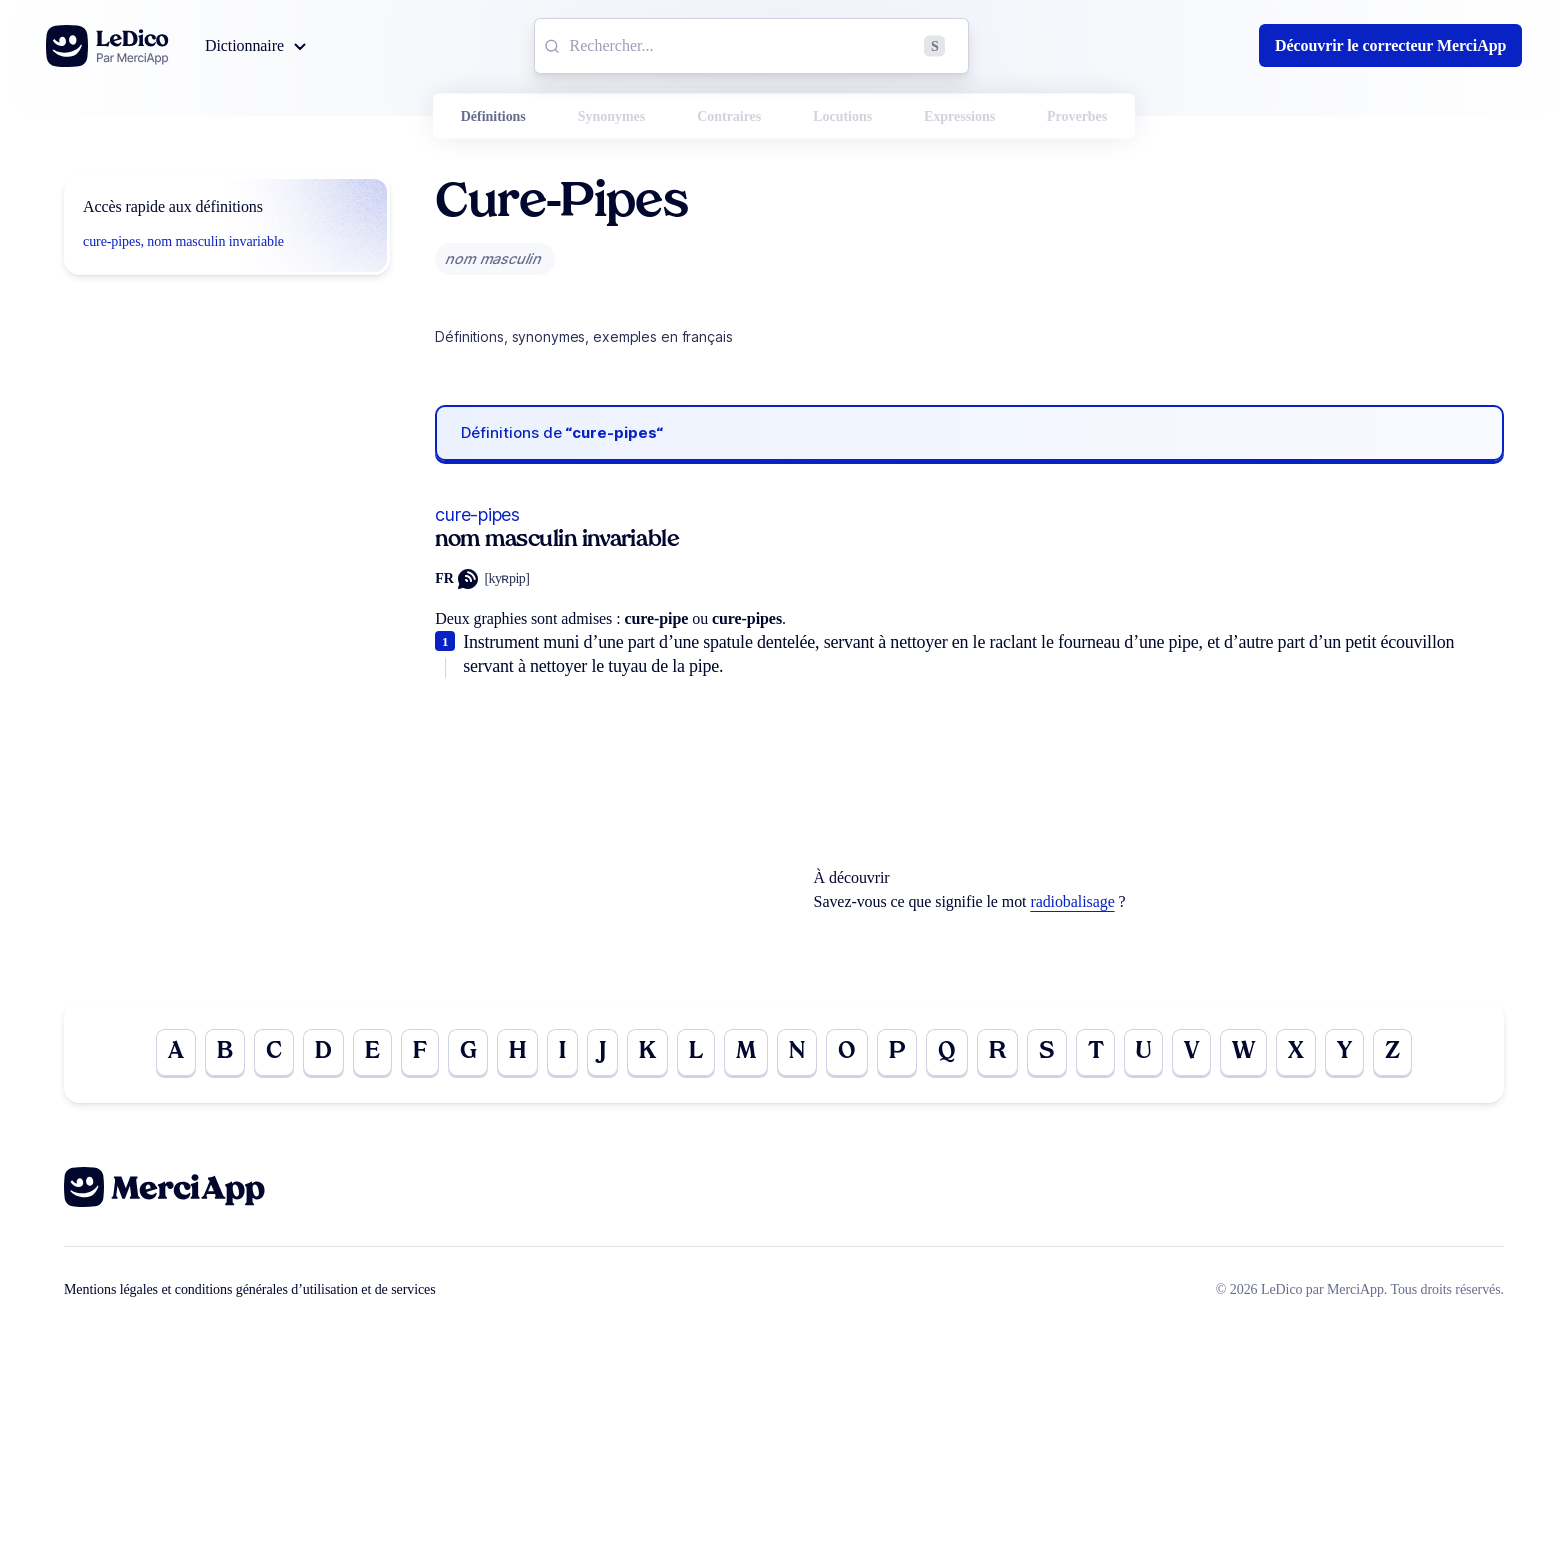  I want to click on Z [Go to page Z], so click(1400, 1053).